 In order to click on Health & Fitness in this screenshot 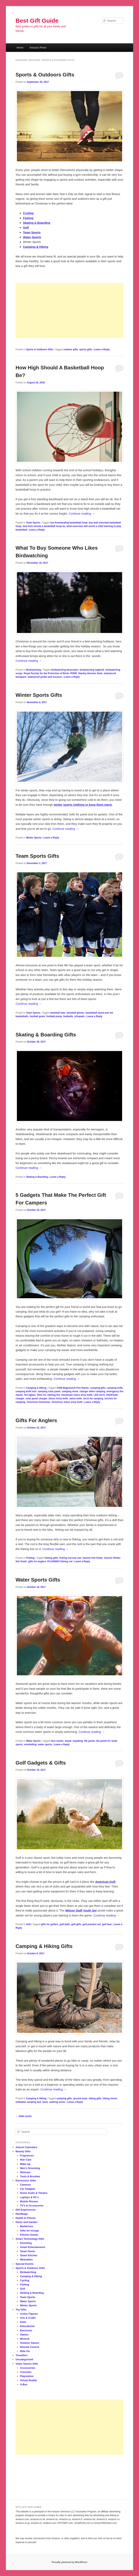, I will do `click(26, 2217)`.